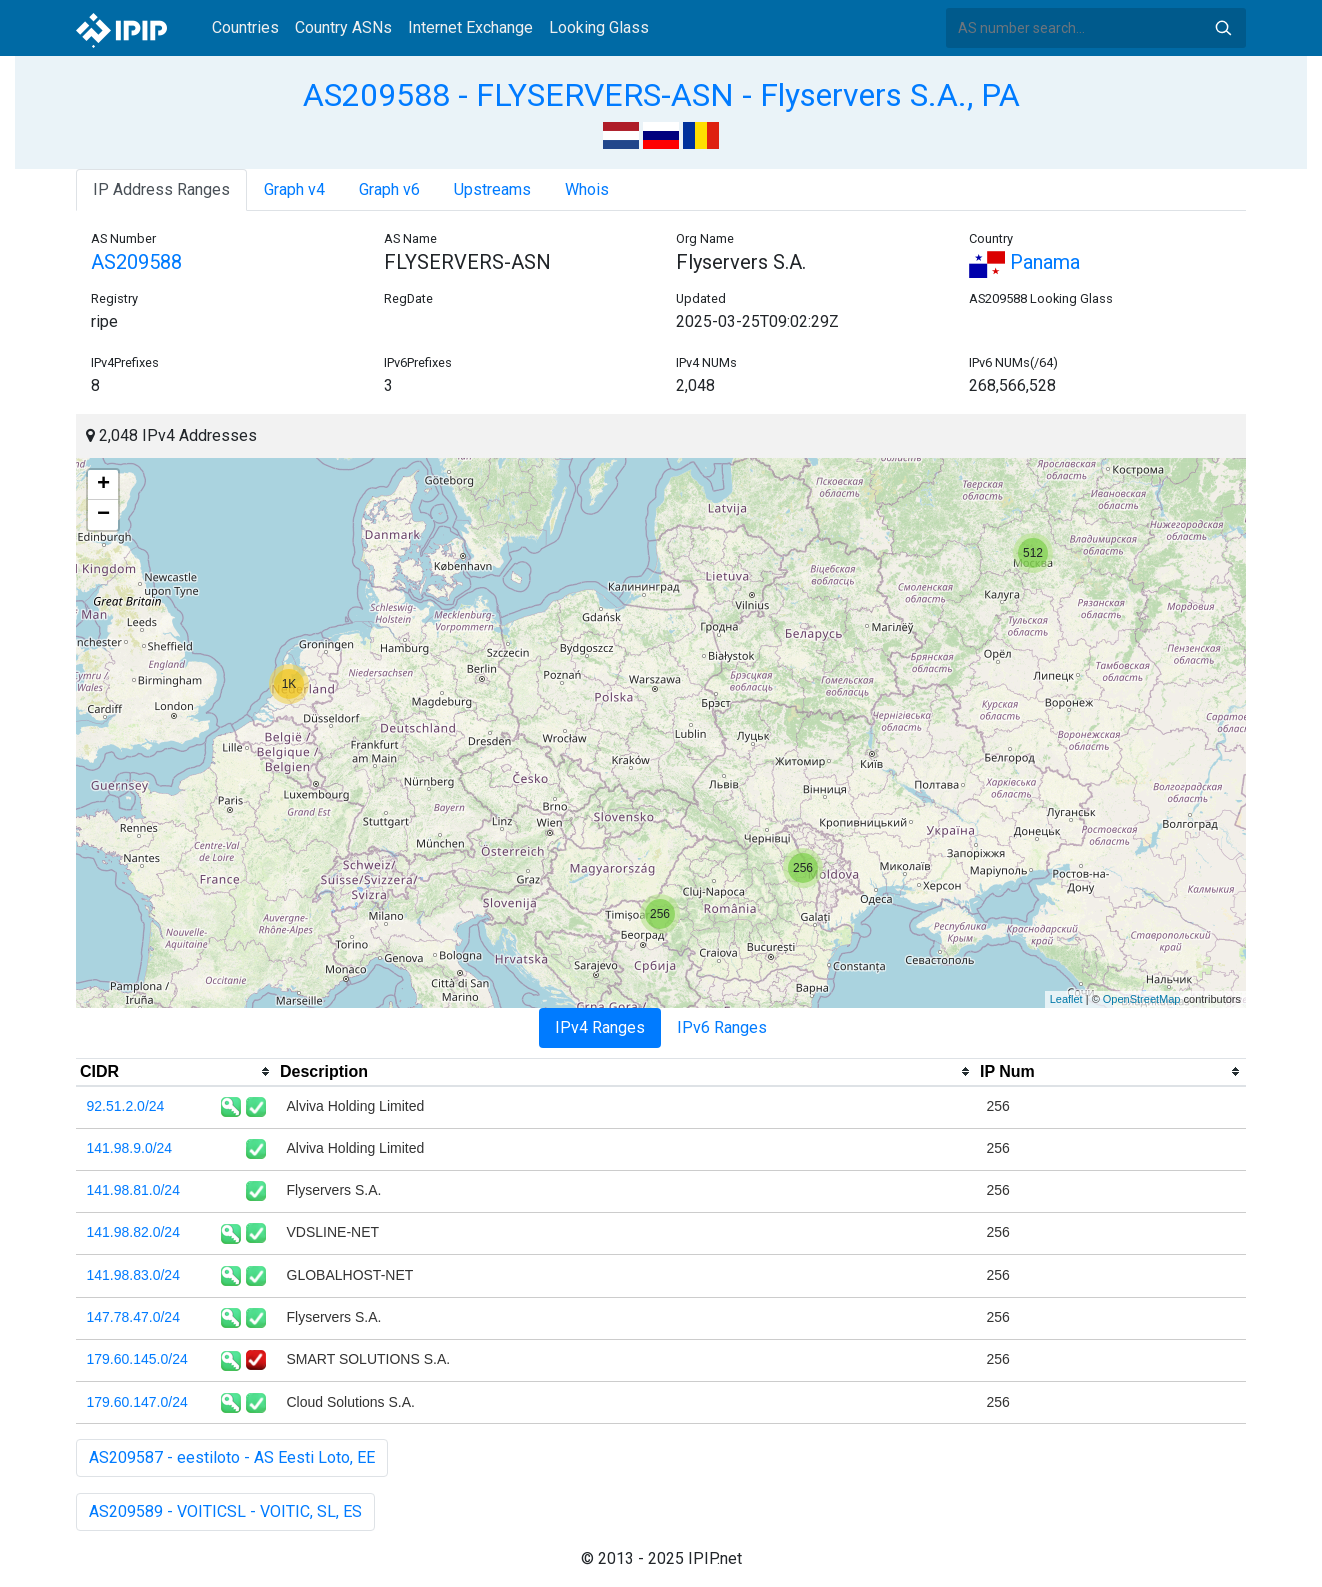 Image resolution: width=1322 pixels, height=1587 pixels. Describe the element at coordinates (1223, 28) in the screenshot. I see `Search` at that location.